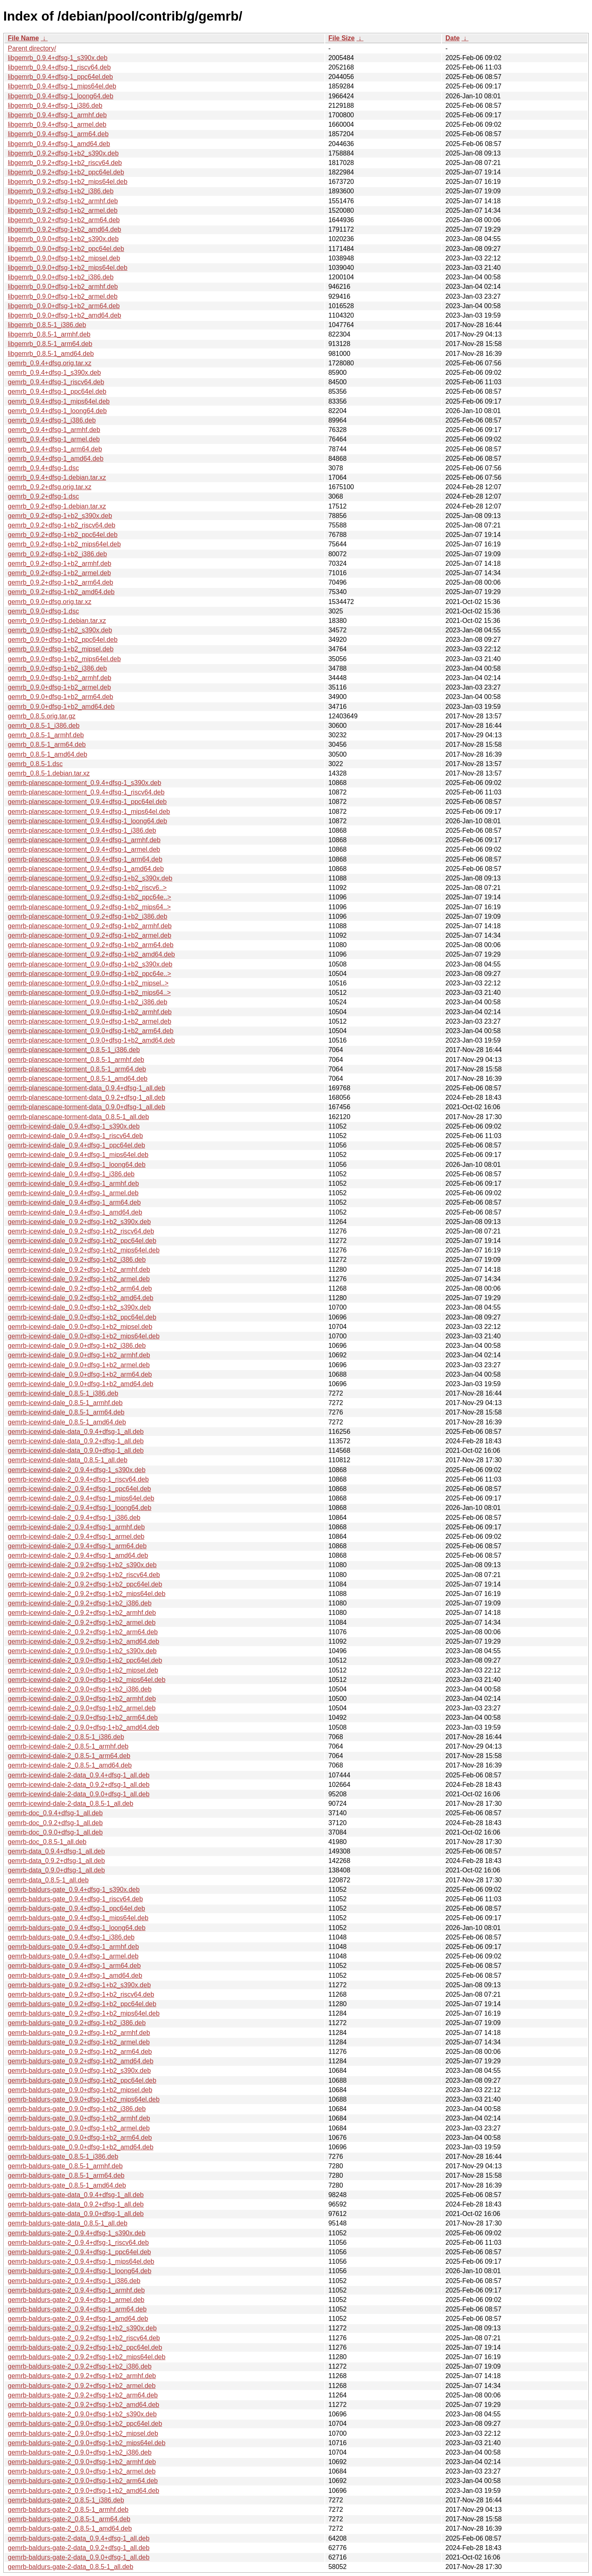  Describe the element at coordinates (79, 1794) in the screenshot. I see `gemrb-icewind-dale-2-data_0.9.0+dfsg-1_all.deb` at that location.